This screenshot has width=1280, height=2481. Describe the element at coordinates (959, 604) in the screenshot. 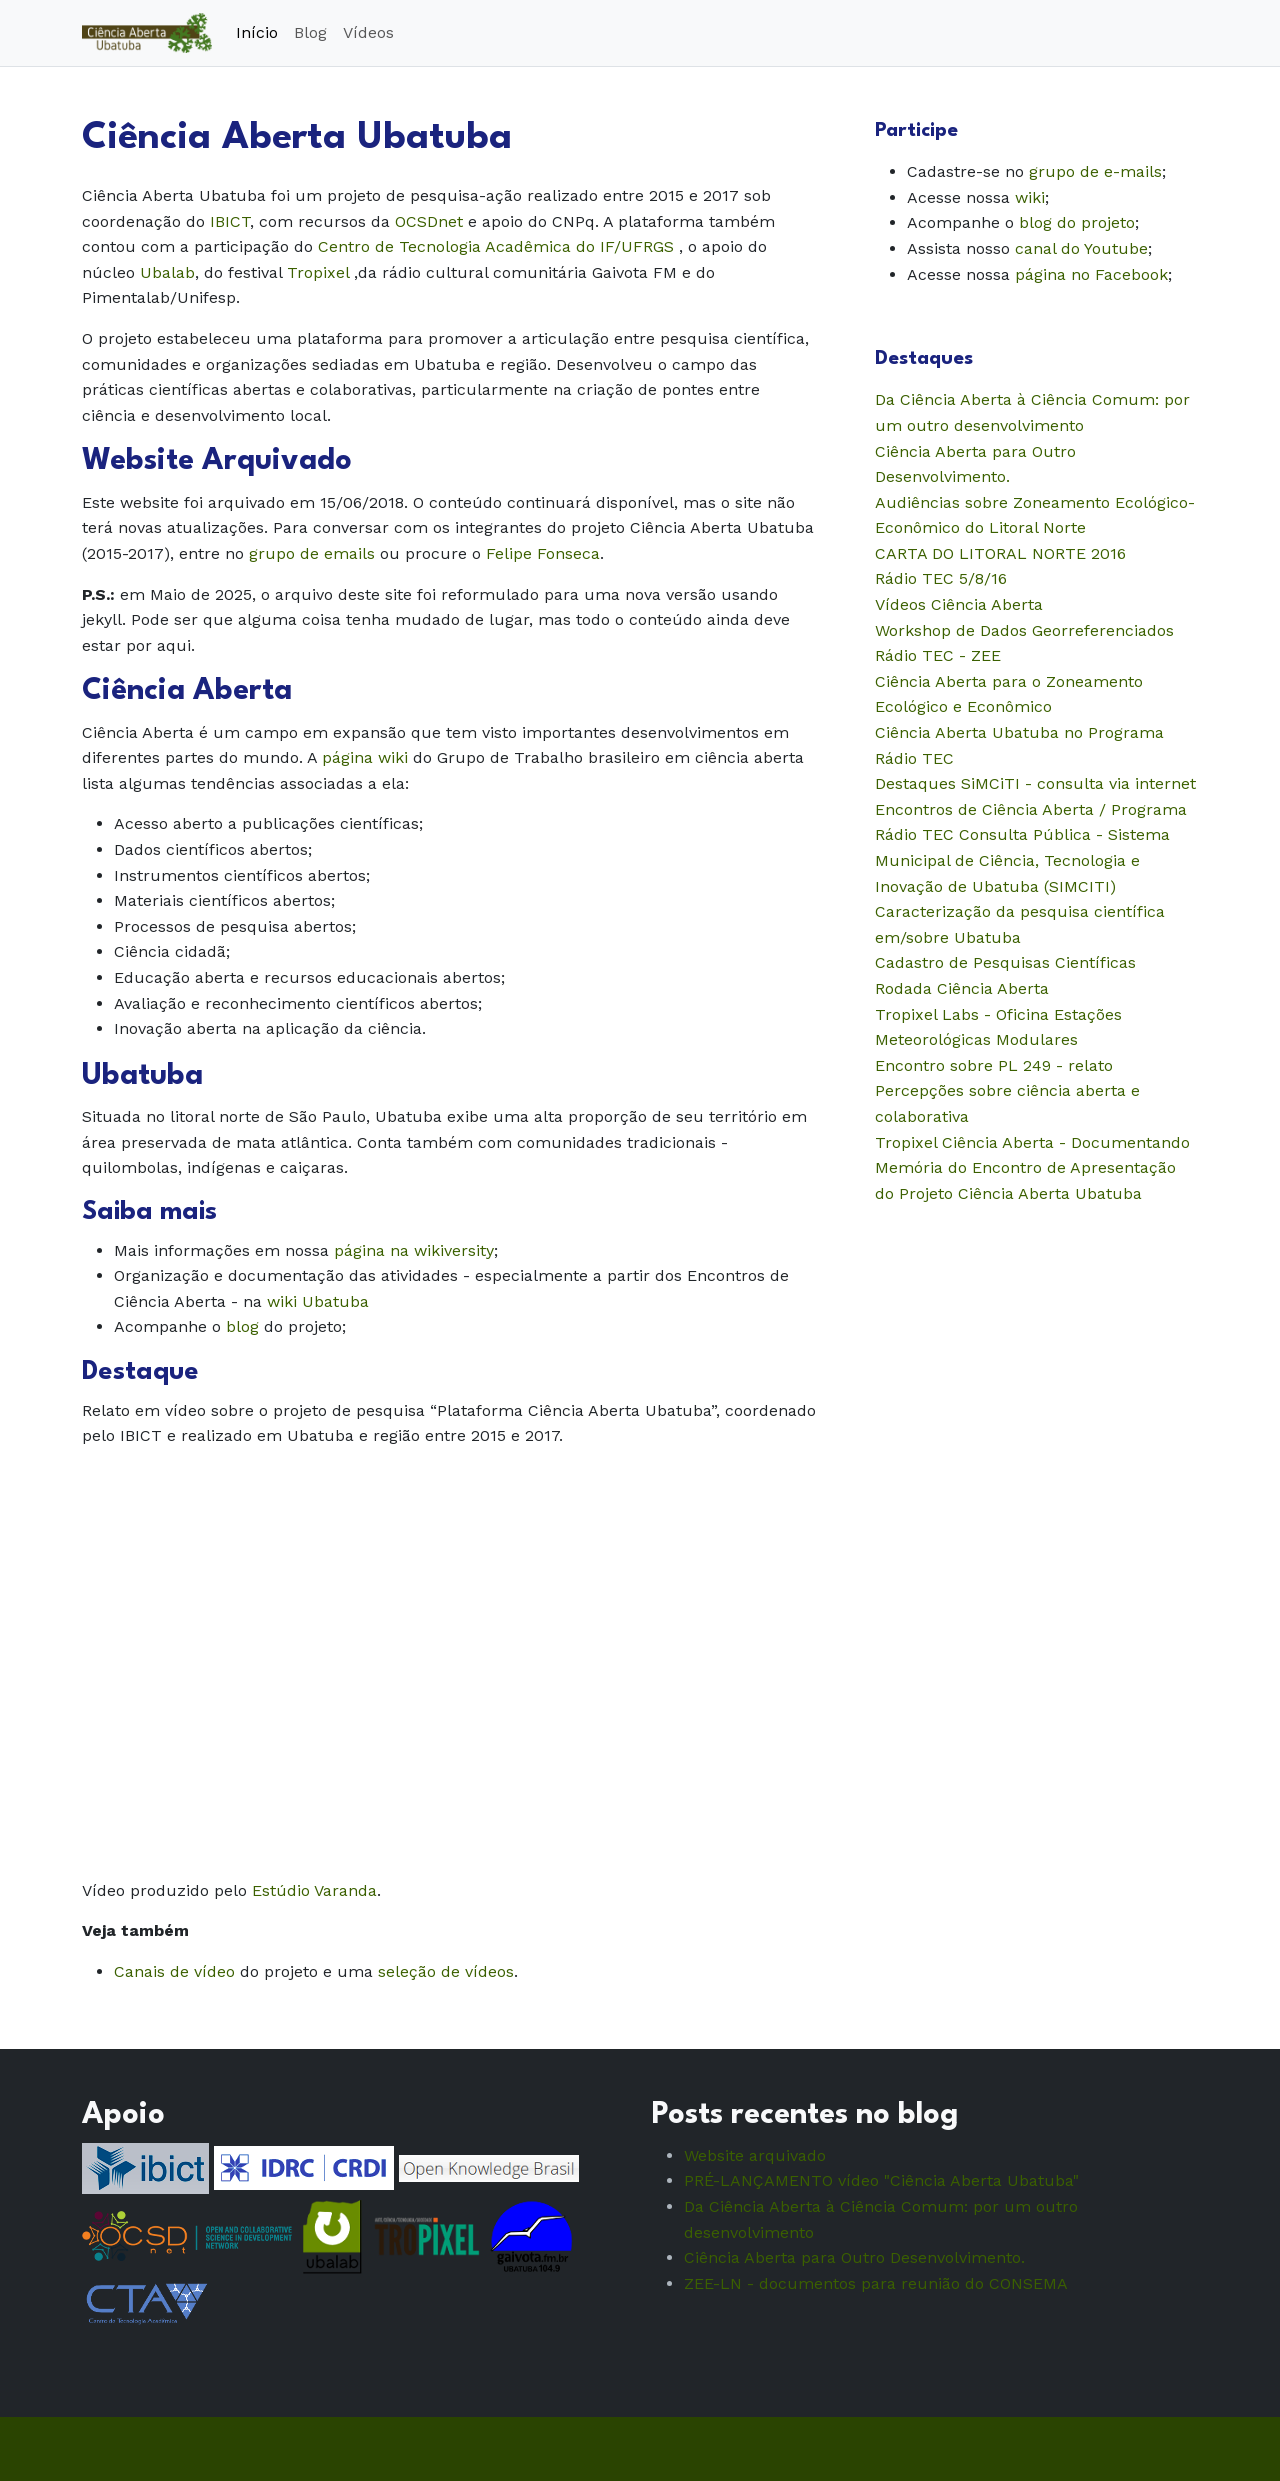

I see `Vídeos Ciência Aberta` at that location.